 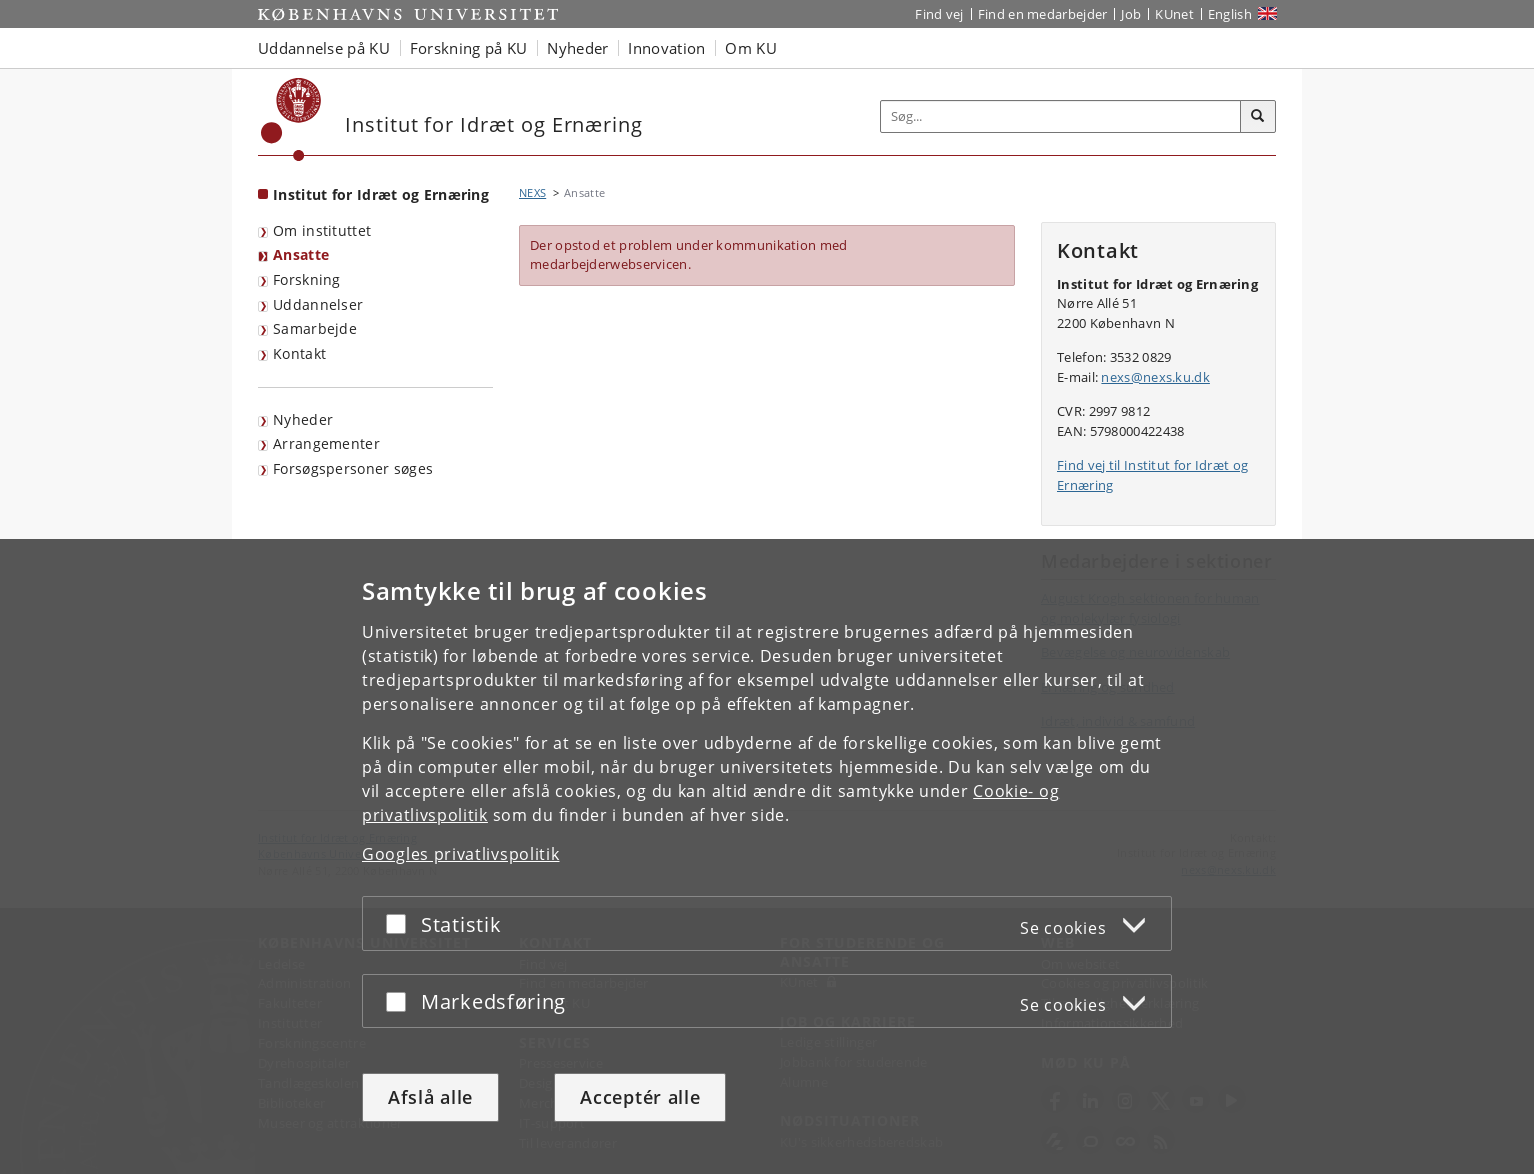 I want to click on Afslå alle, so click(x=430, y=1097).